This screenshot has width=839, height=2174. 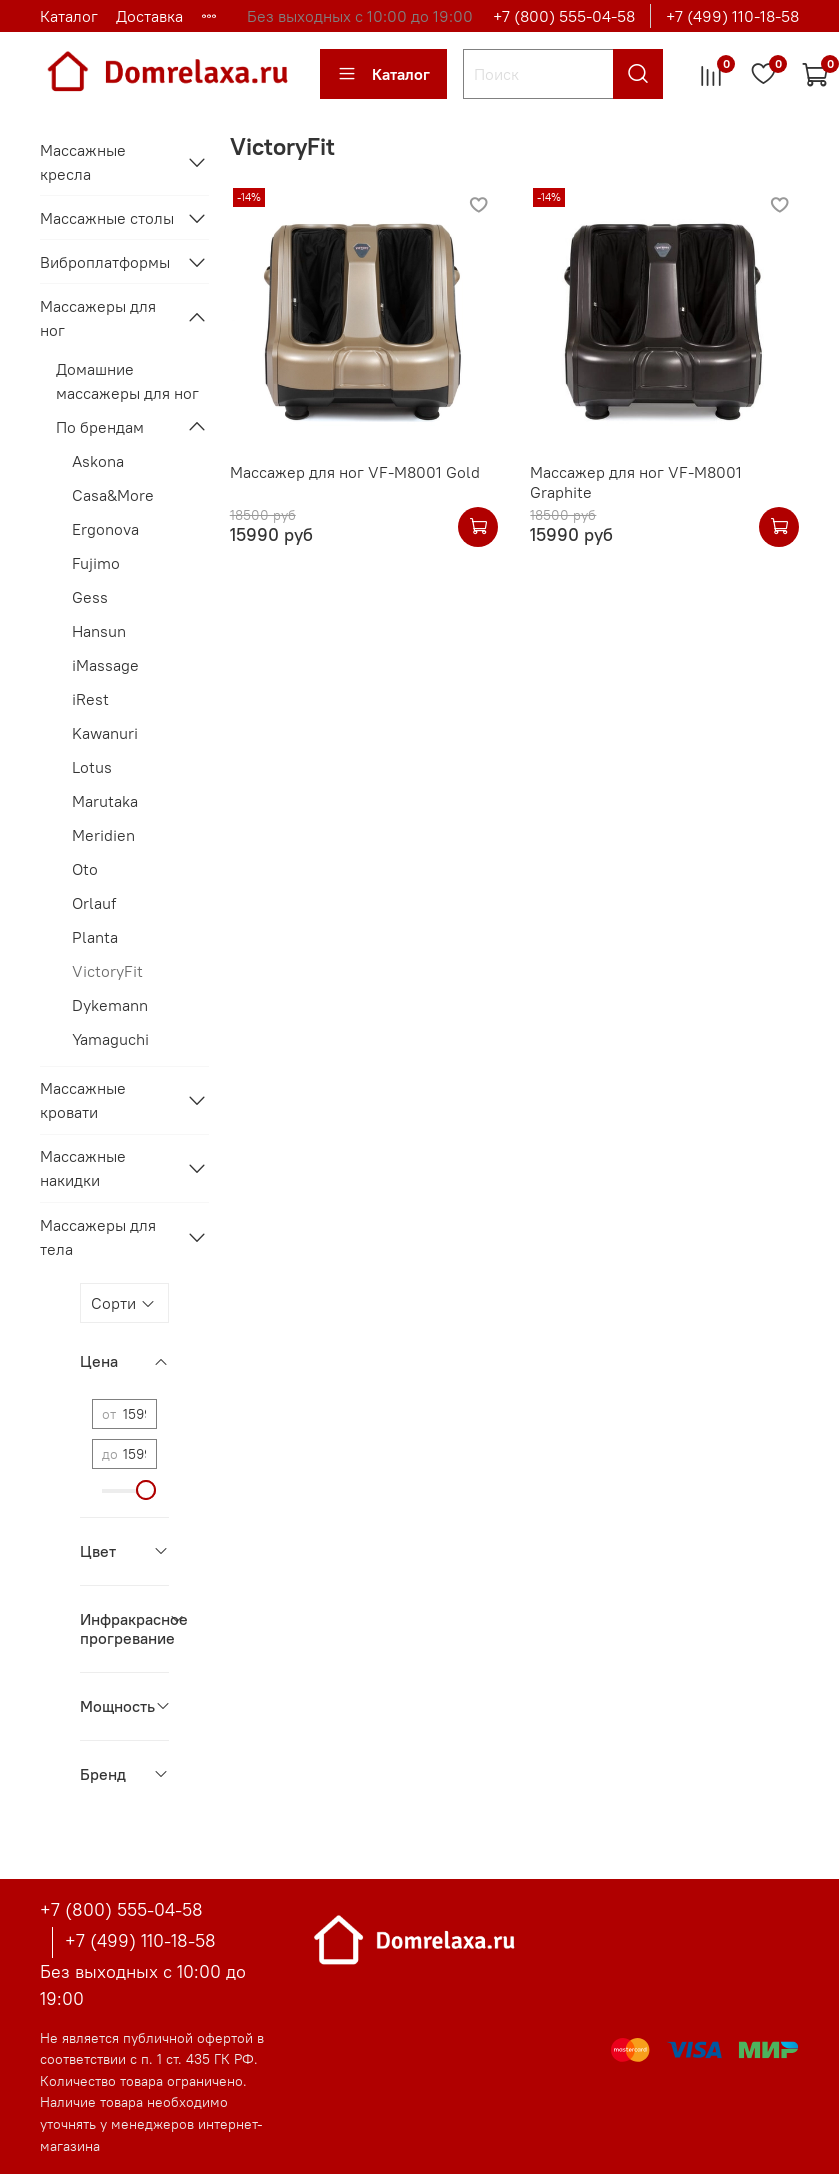 What do you see at coordinates (564, 16) in the screenshot?
I see `+7 (800) 555-04-58` at bounding box center [564, 16].